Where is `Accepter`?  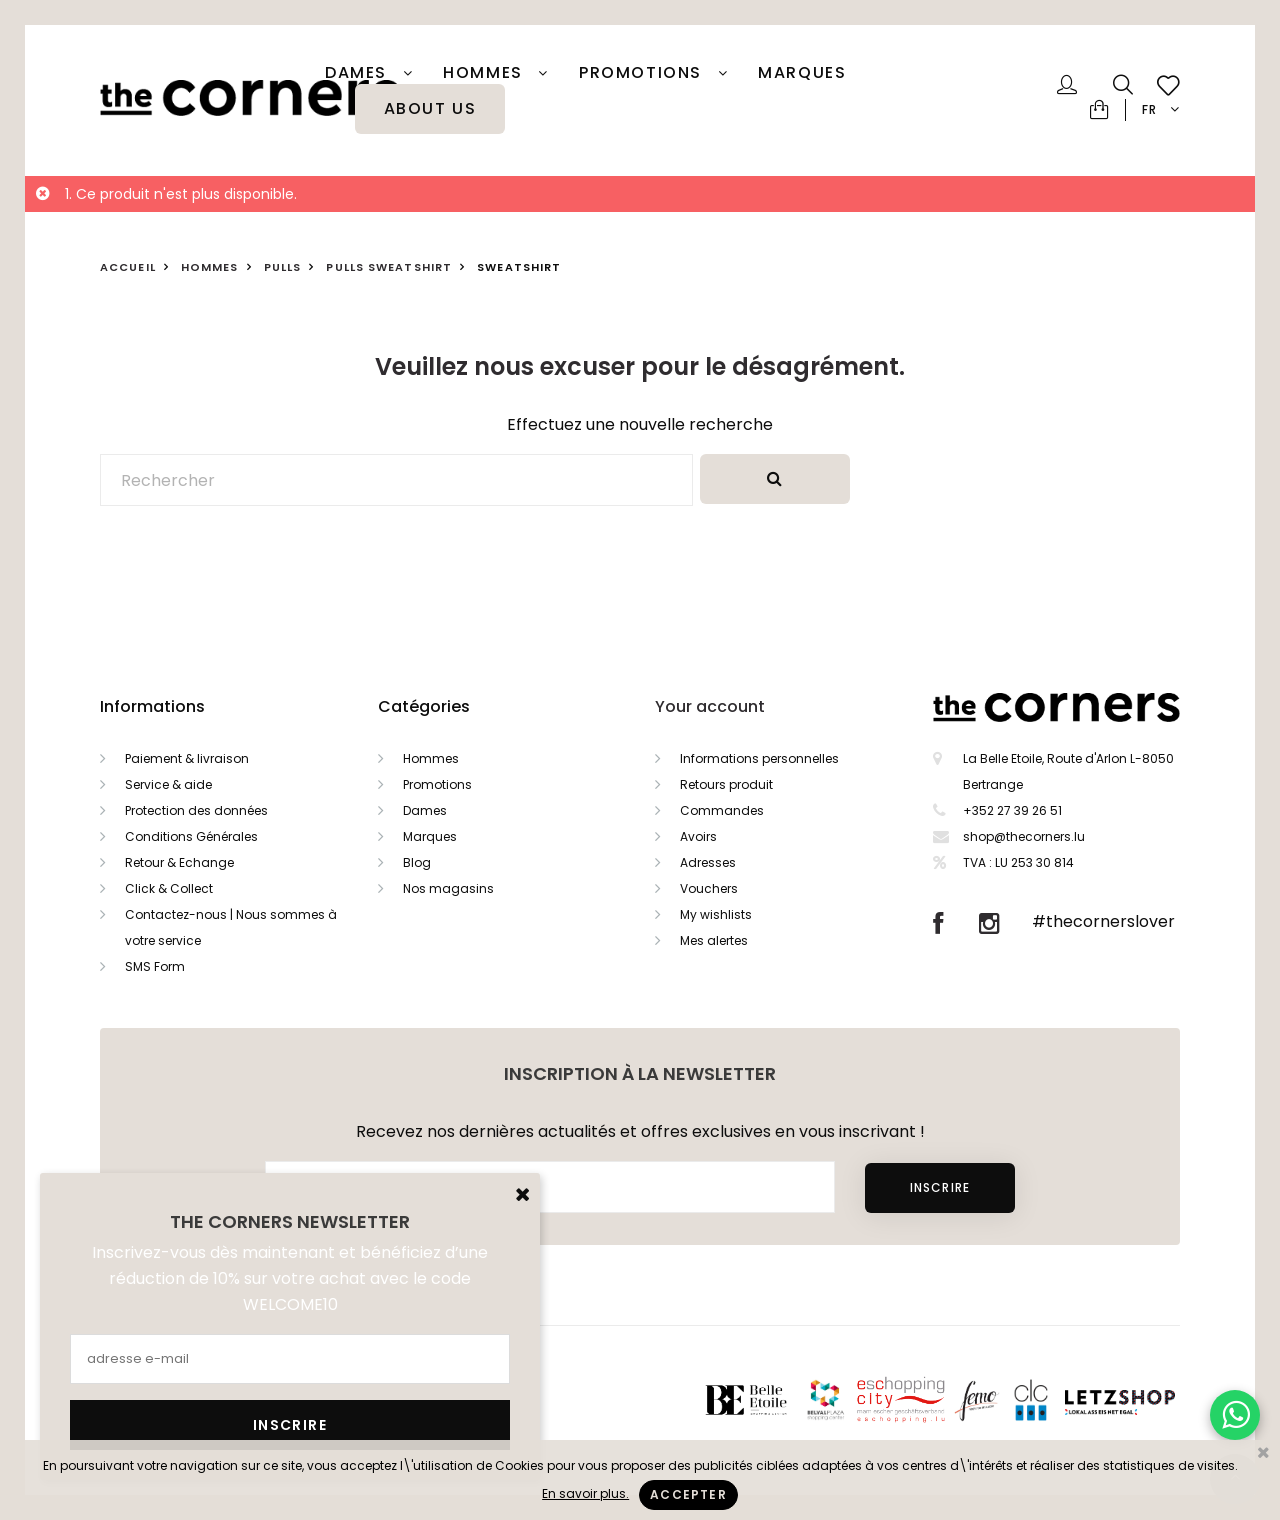
Accepter is located at coordinates (688, 1494).